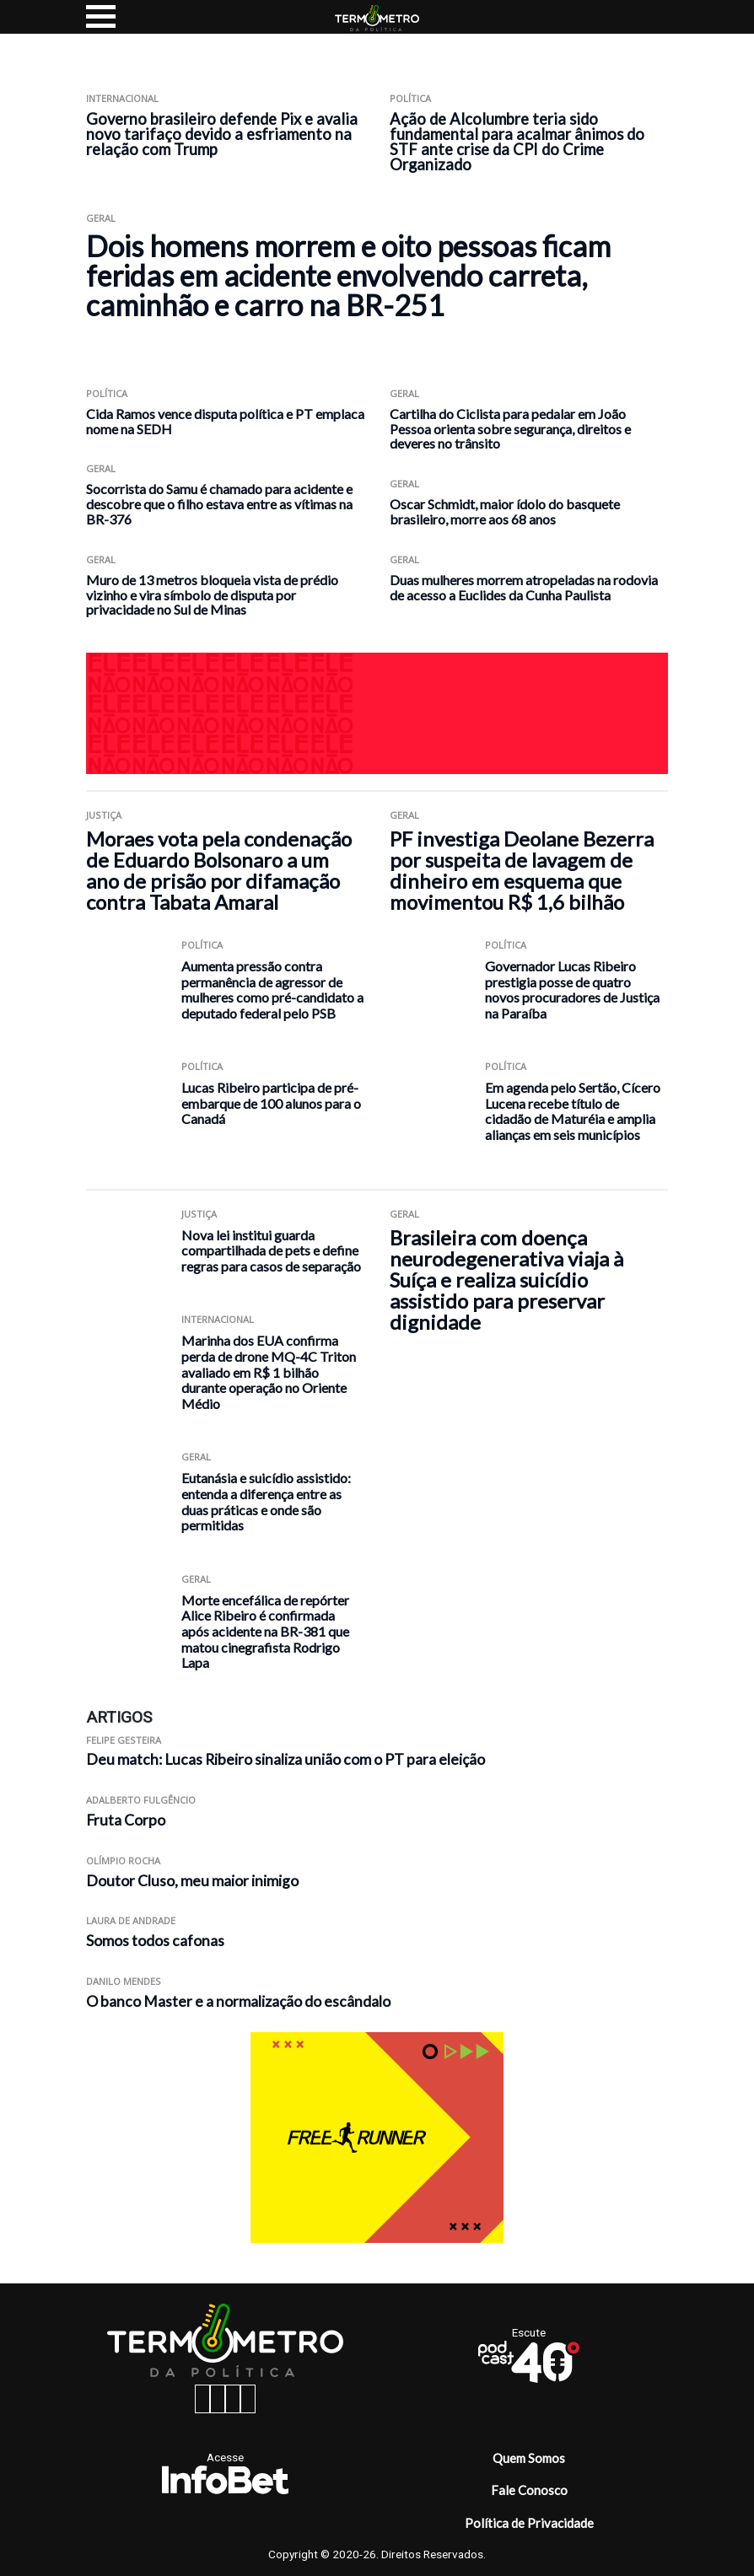 Image resolution: width=754 pixels, height=2576 pixels. I want to click on Governo brasileiro defende Pix e avalia novo tarifaço devido a esfriamento na relação com Trump, so click(222, 134).